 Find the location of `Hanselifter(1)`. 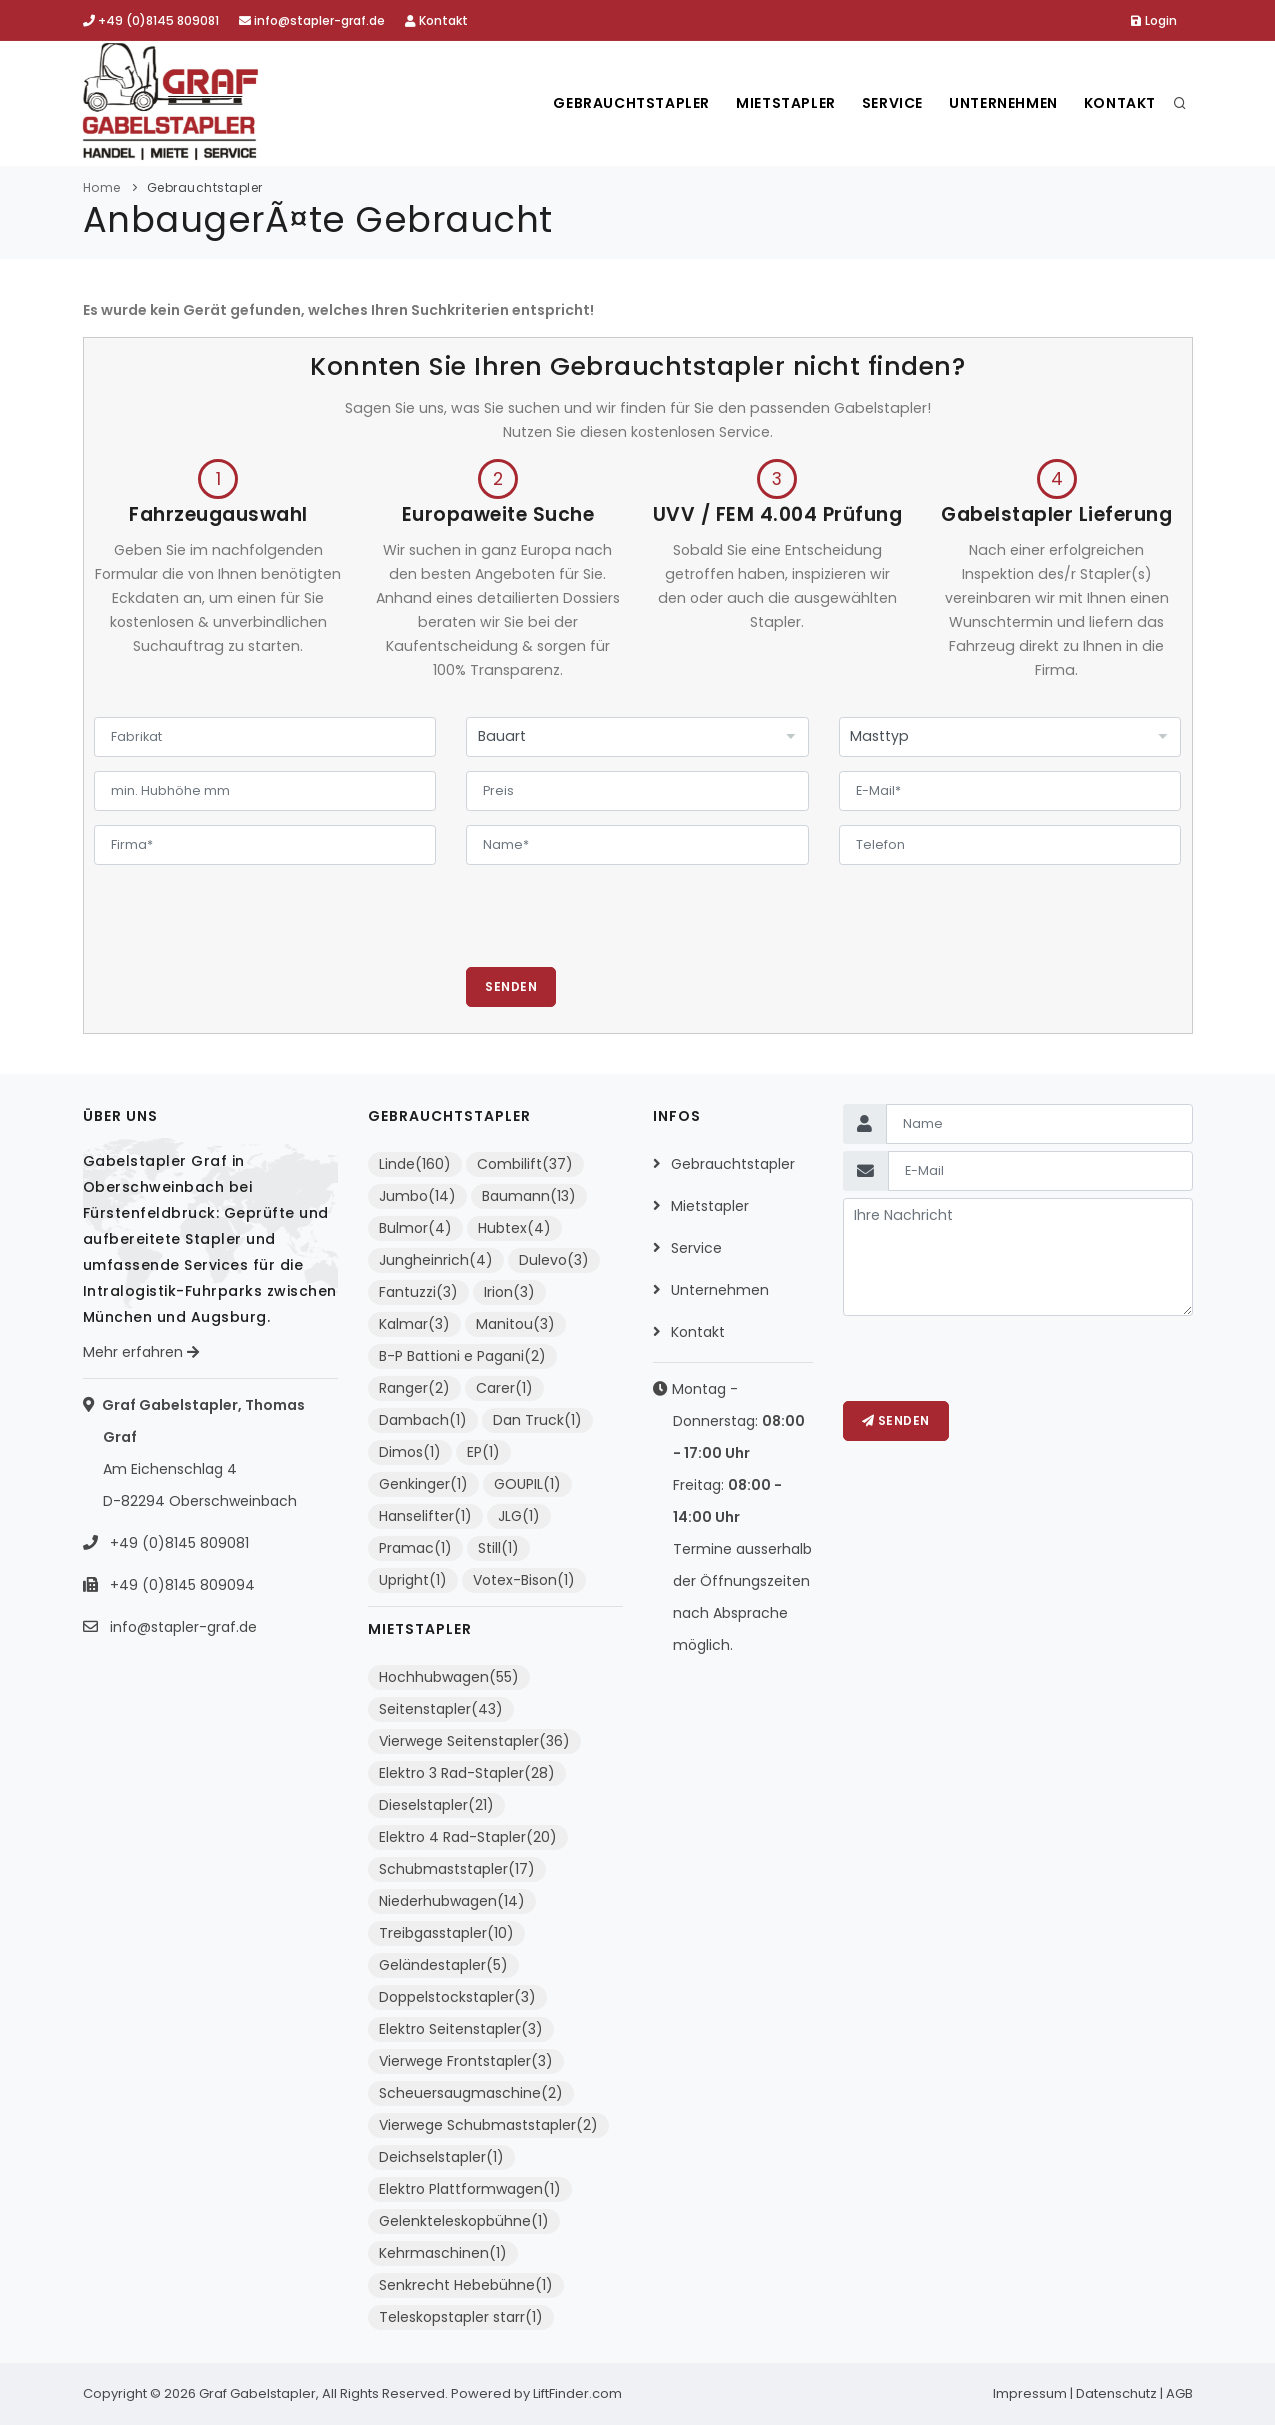

Hanselifter(1) is located at coordinates (425, 1516).